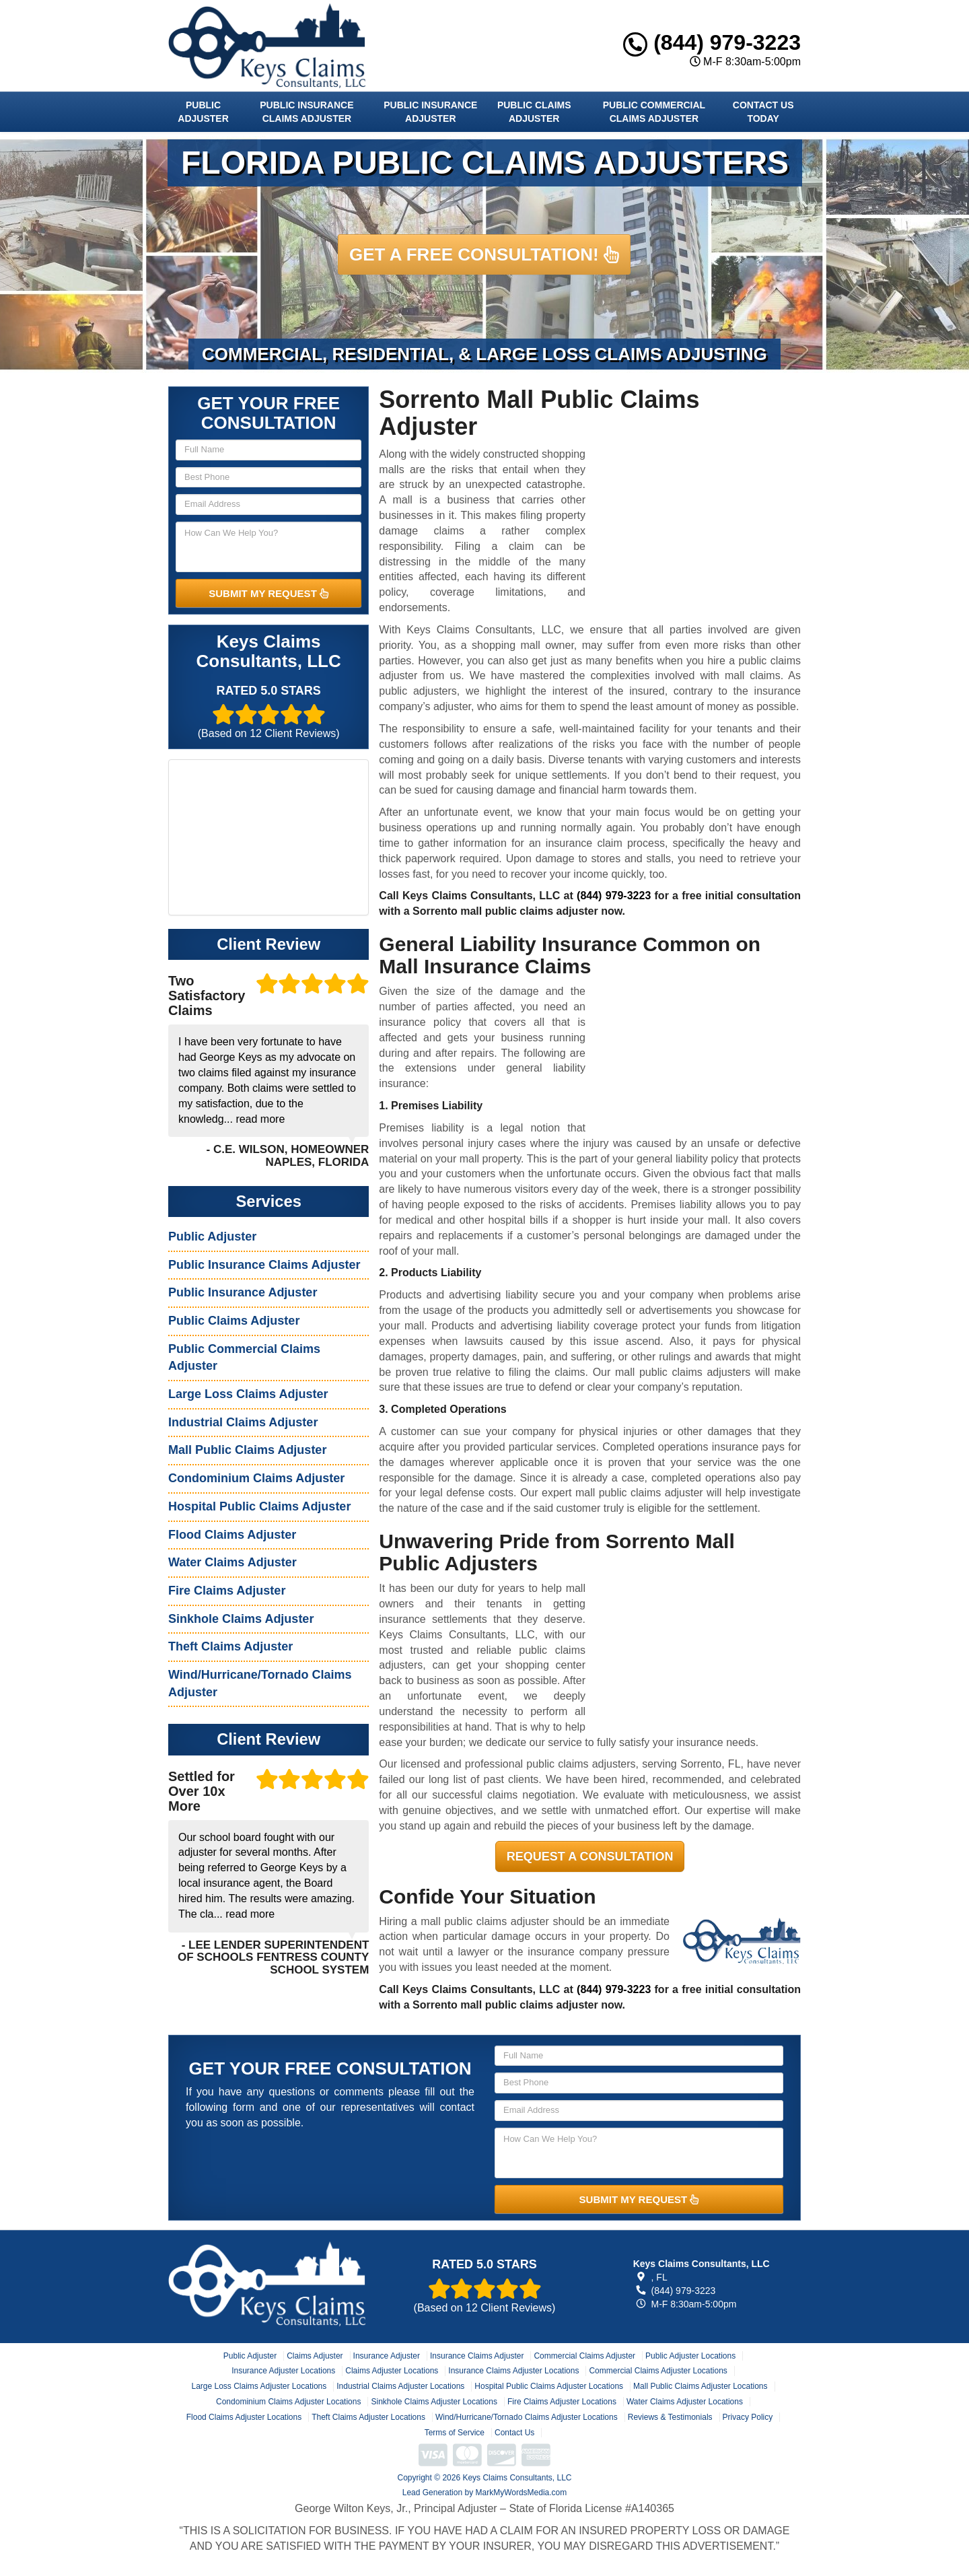 This screenshot has height=2576, width=969. I want to click on Flood Claims Adjuster Locations, so click(243, 2417).